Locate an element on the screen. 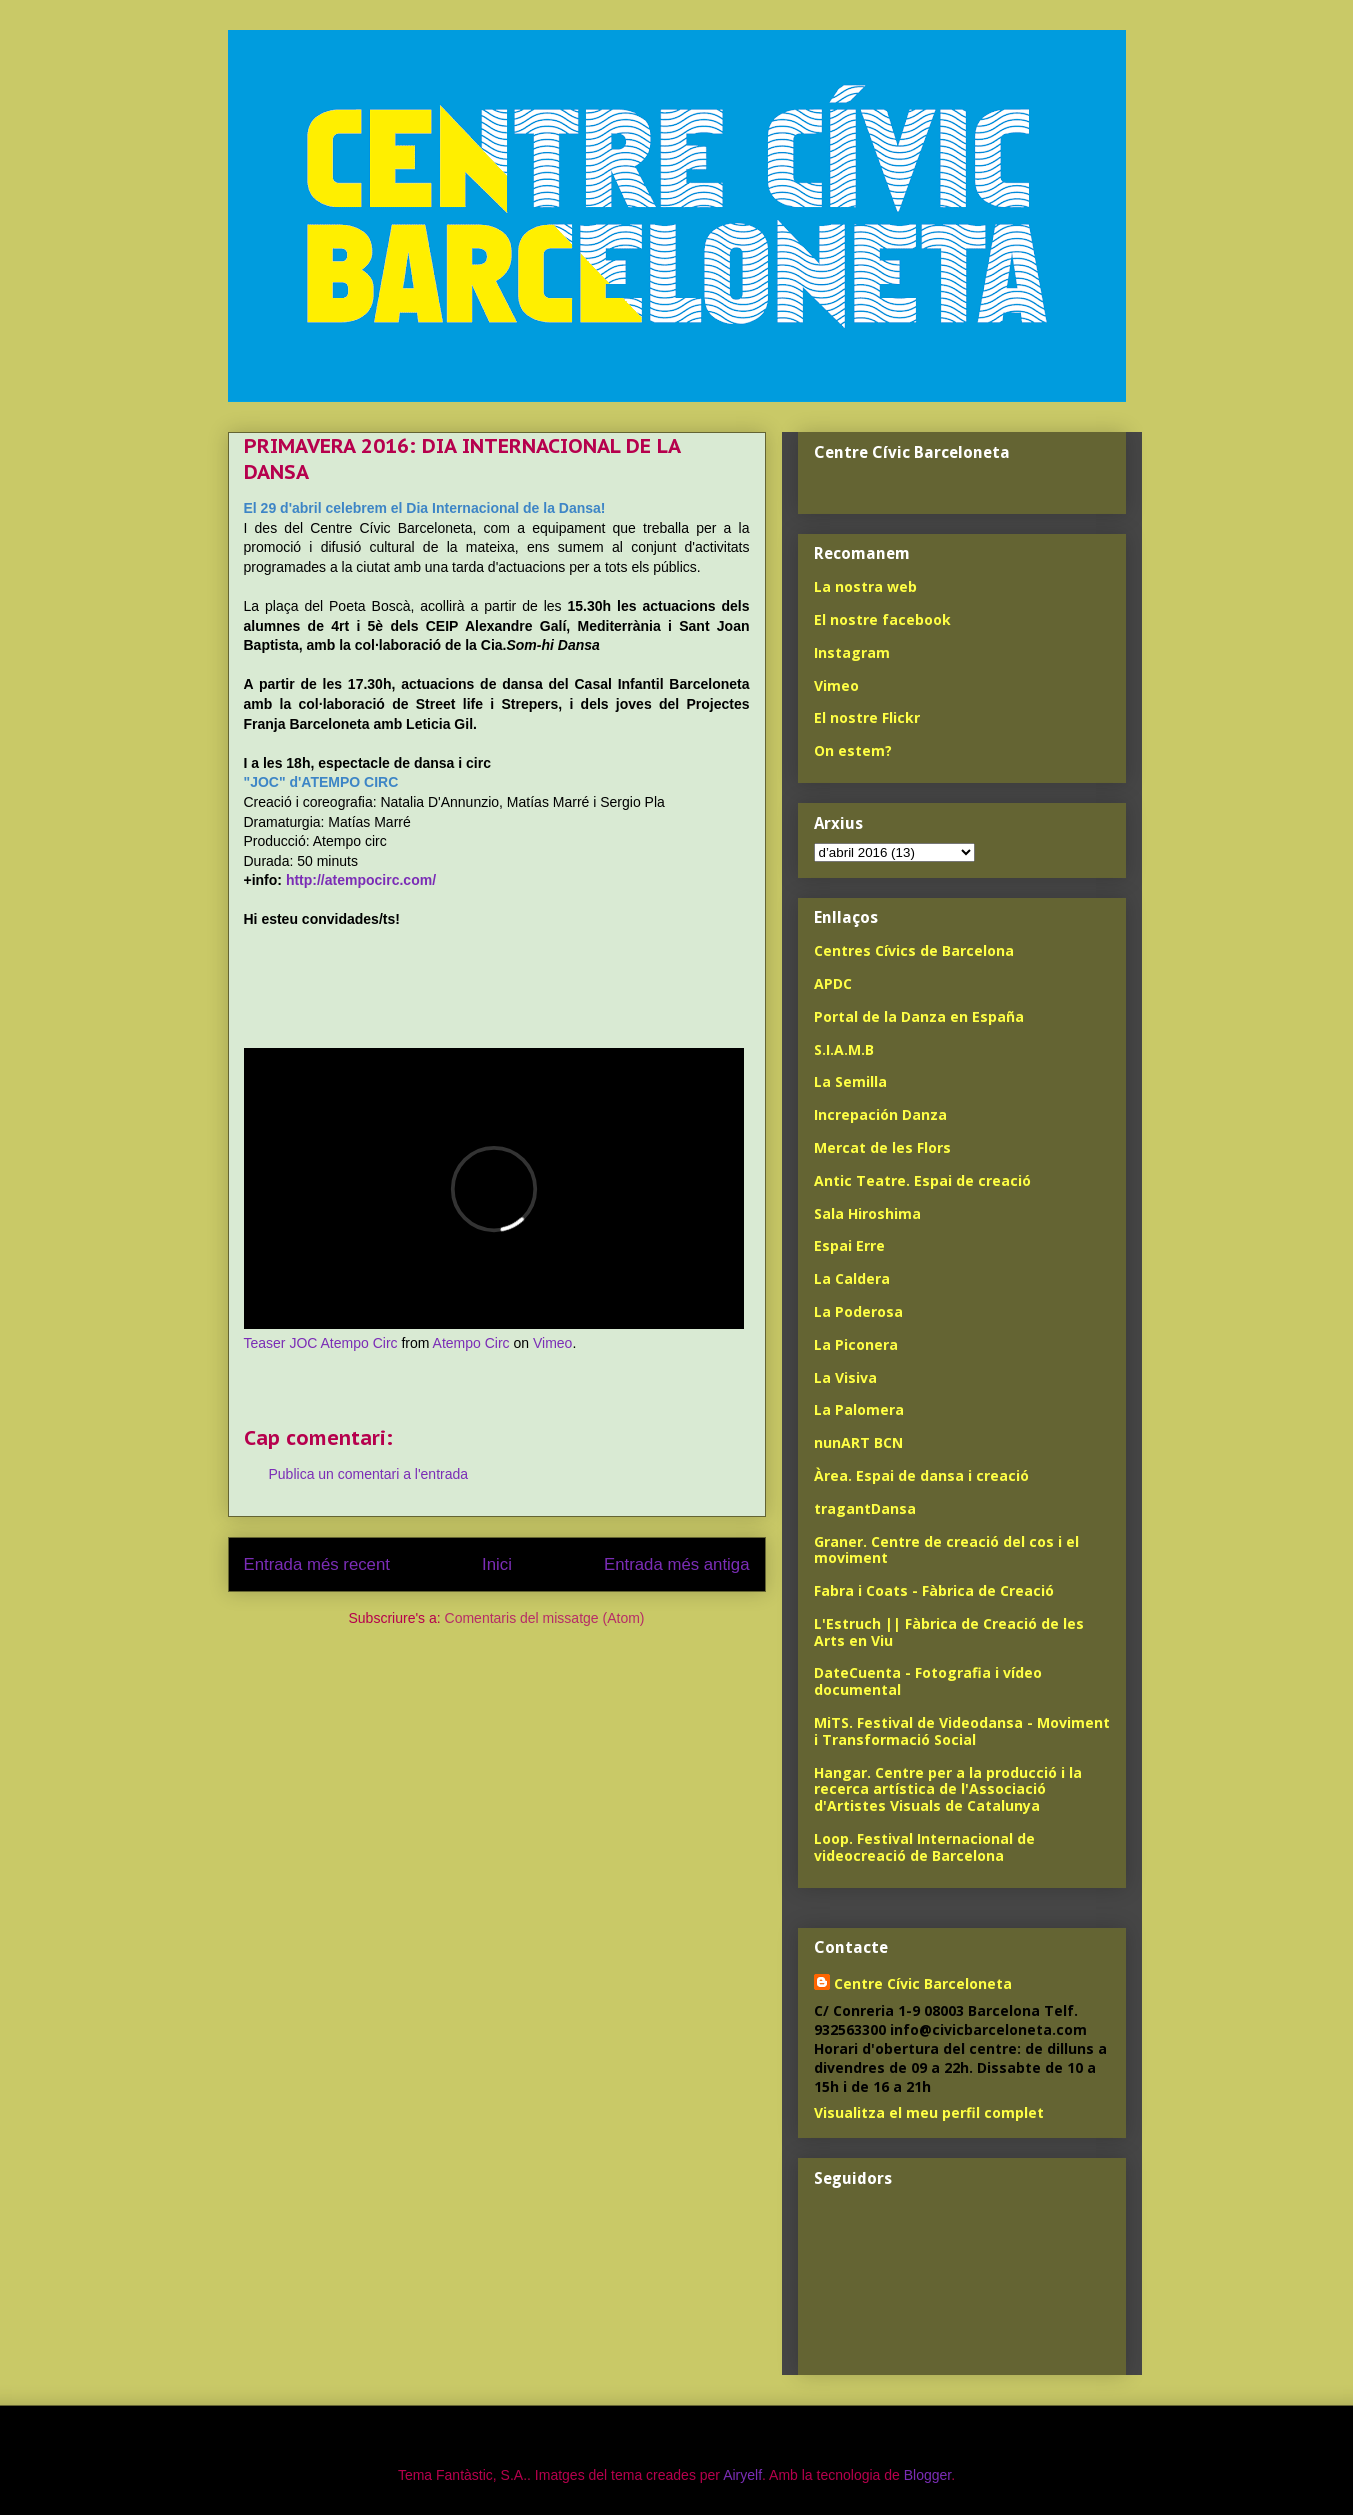  Visualitza el meu perfil complet is located at coordinates (929, 2112).